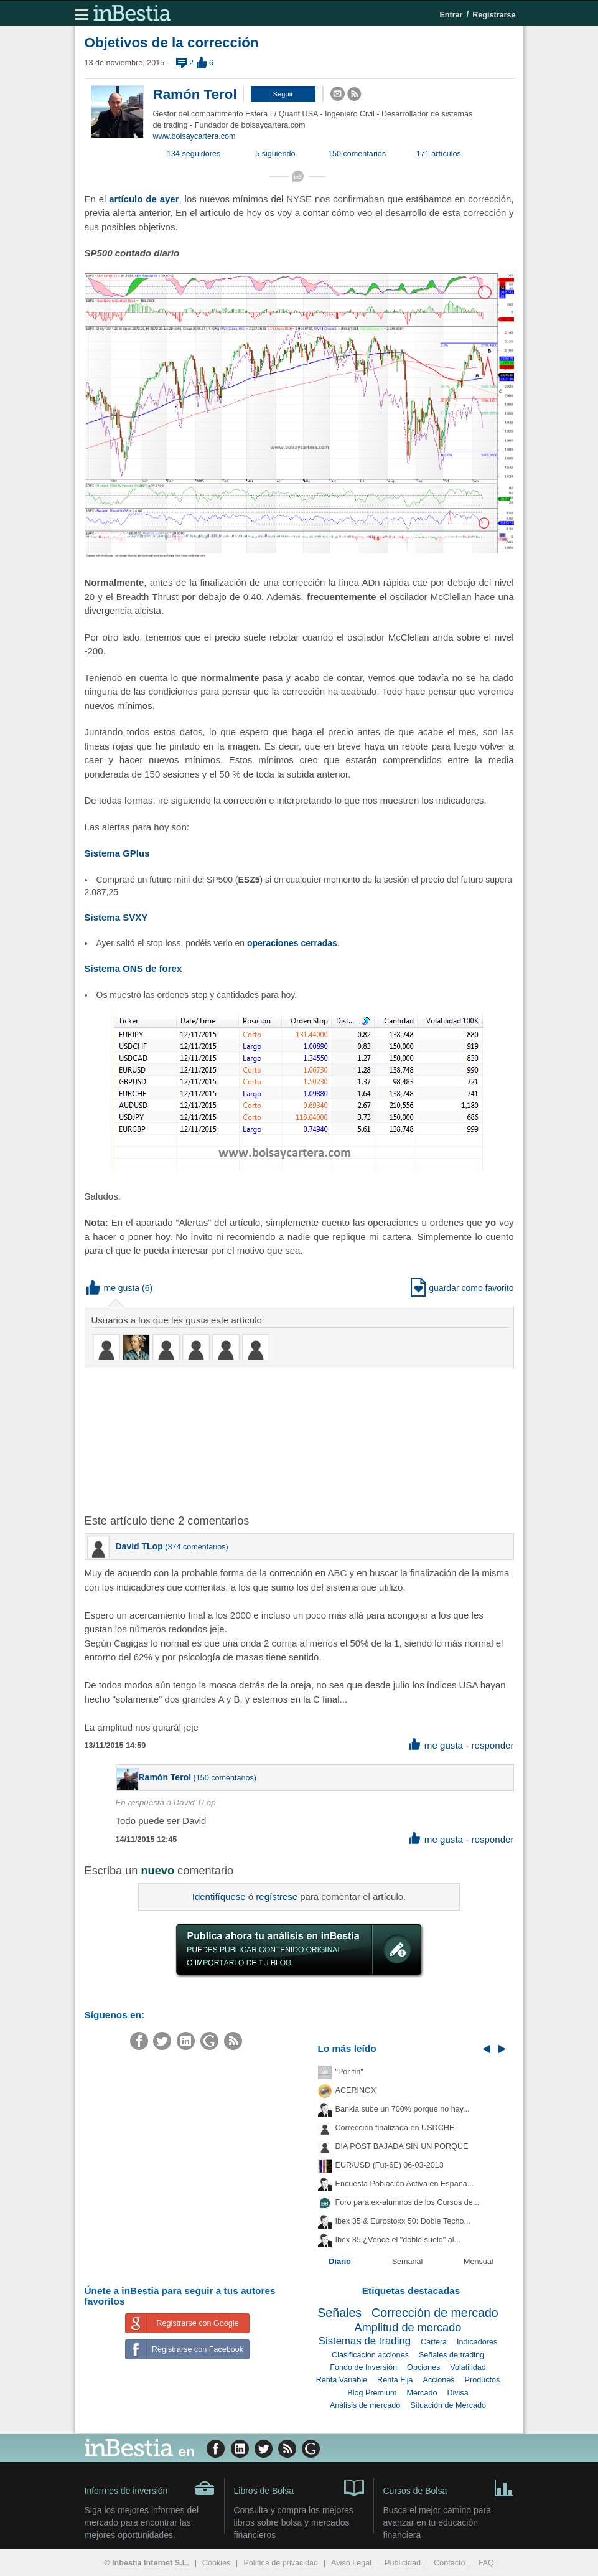  I want to click on "Por fin", so click(349, 2071).